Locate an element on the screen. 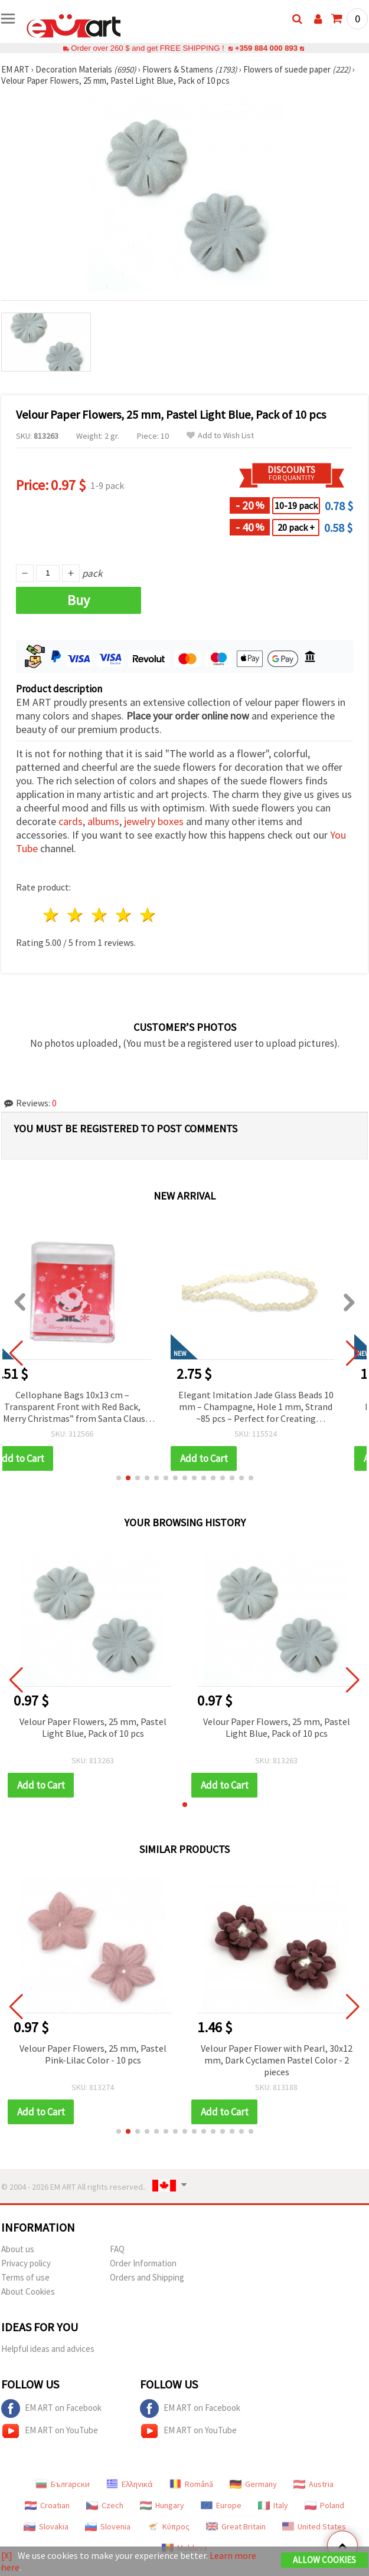  Great Britain is located at coordinates (236, 2526).